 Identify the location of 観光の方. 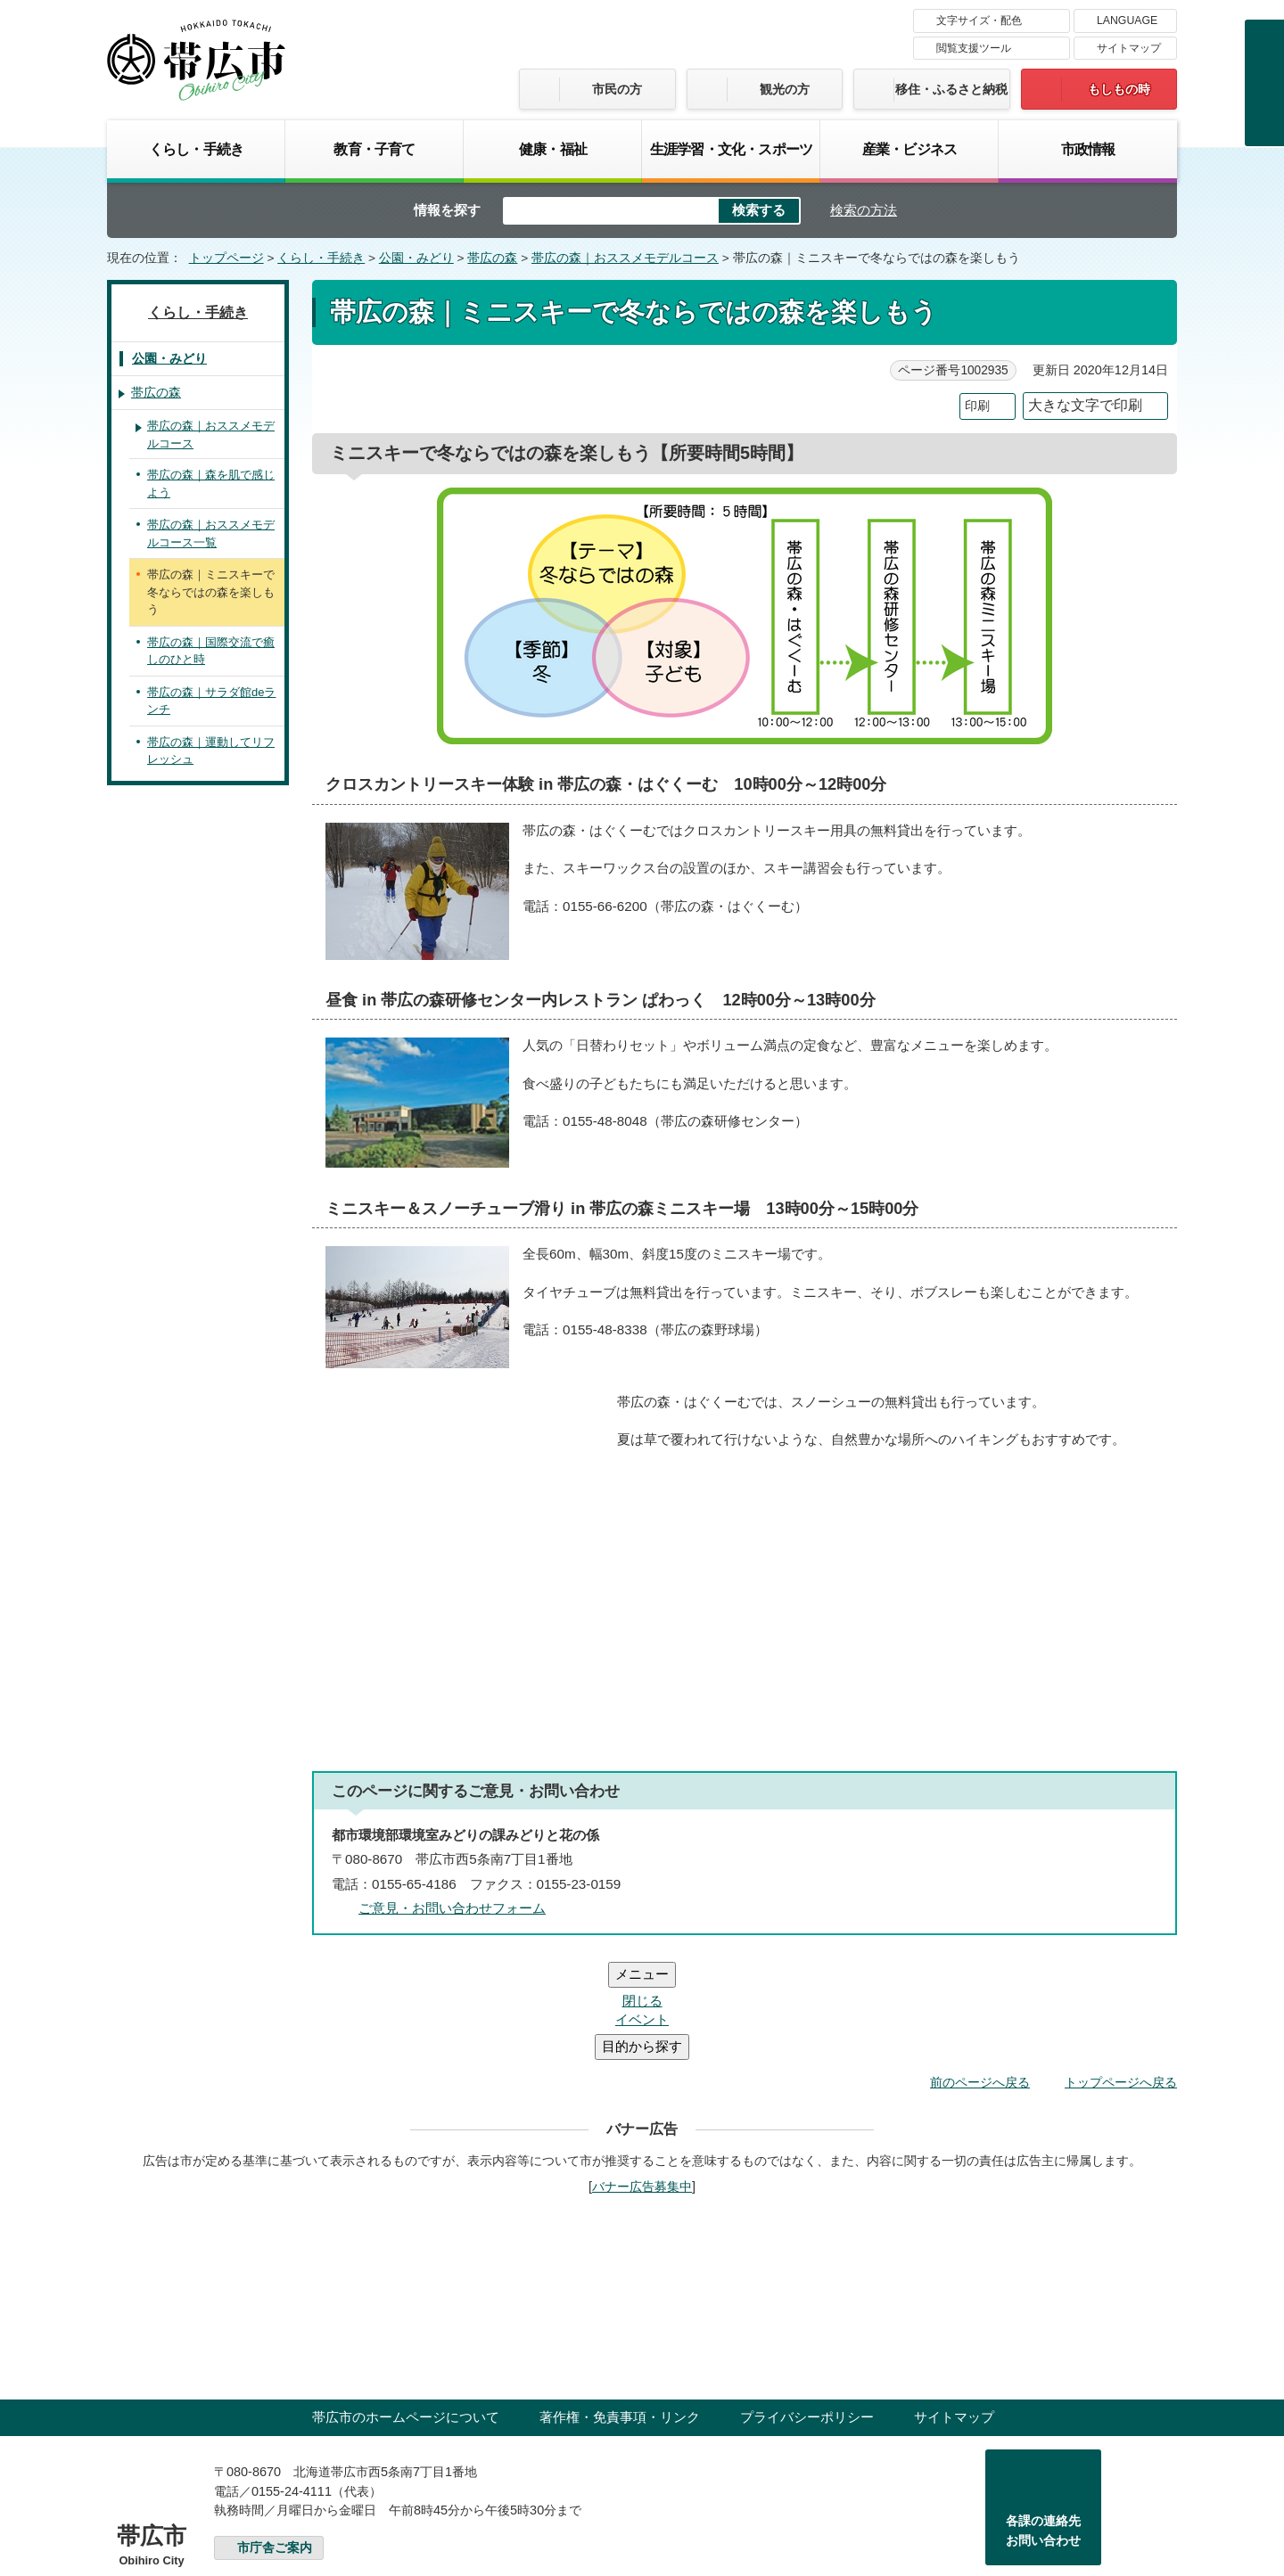
(785, 89).